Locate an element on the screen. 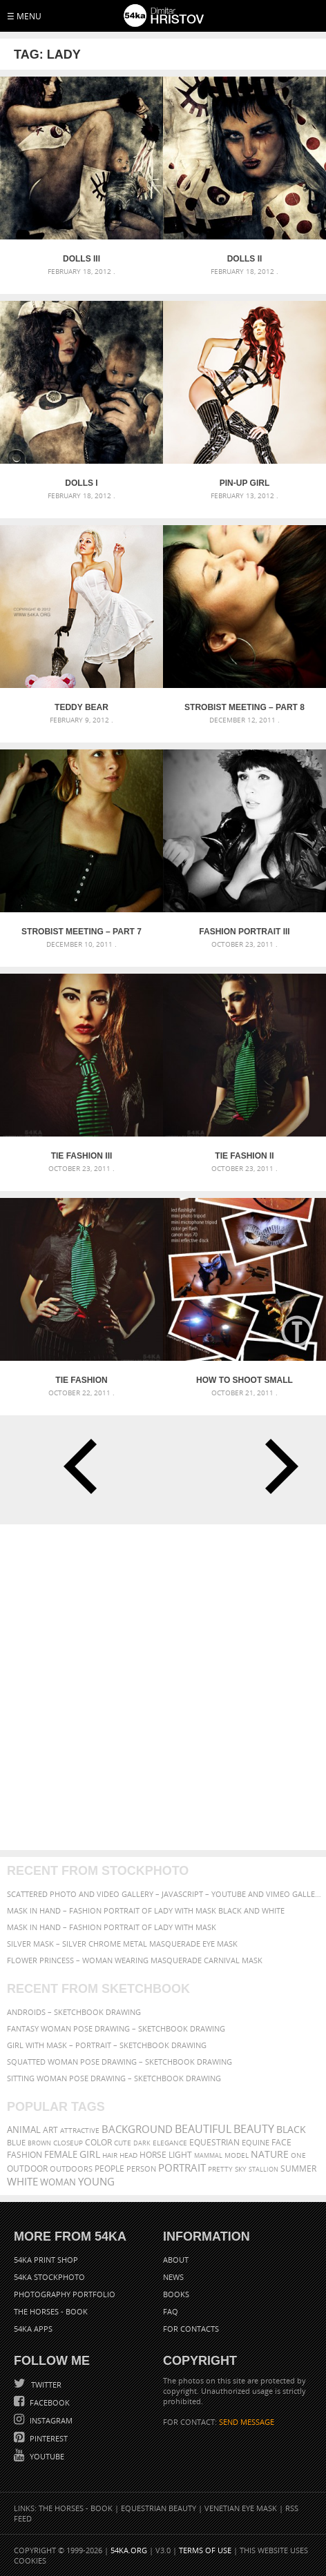 This screenshot has height=2576, width=326. sky [sky (288 items)] is located at coordinates (241, 2169).